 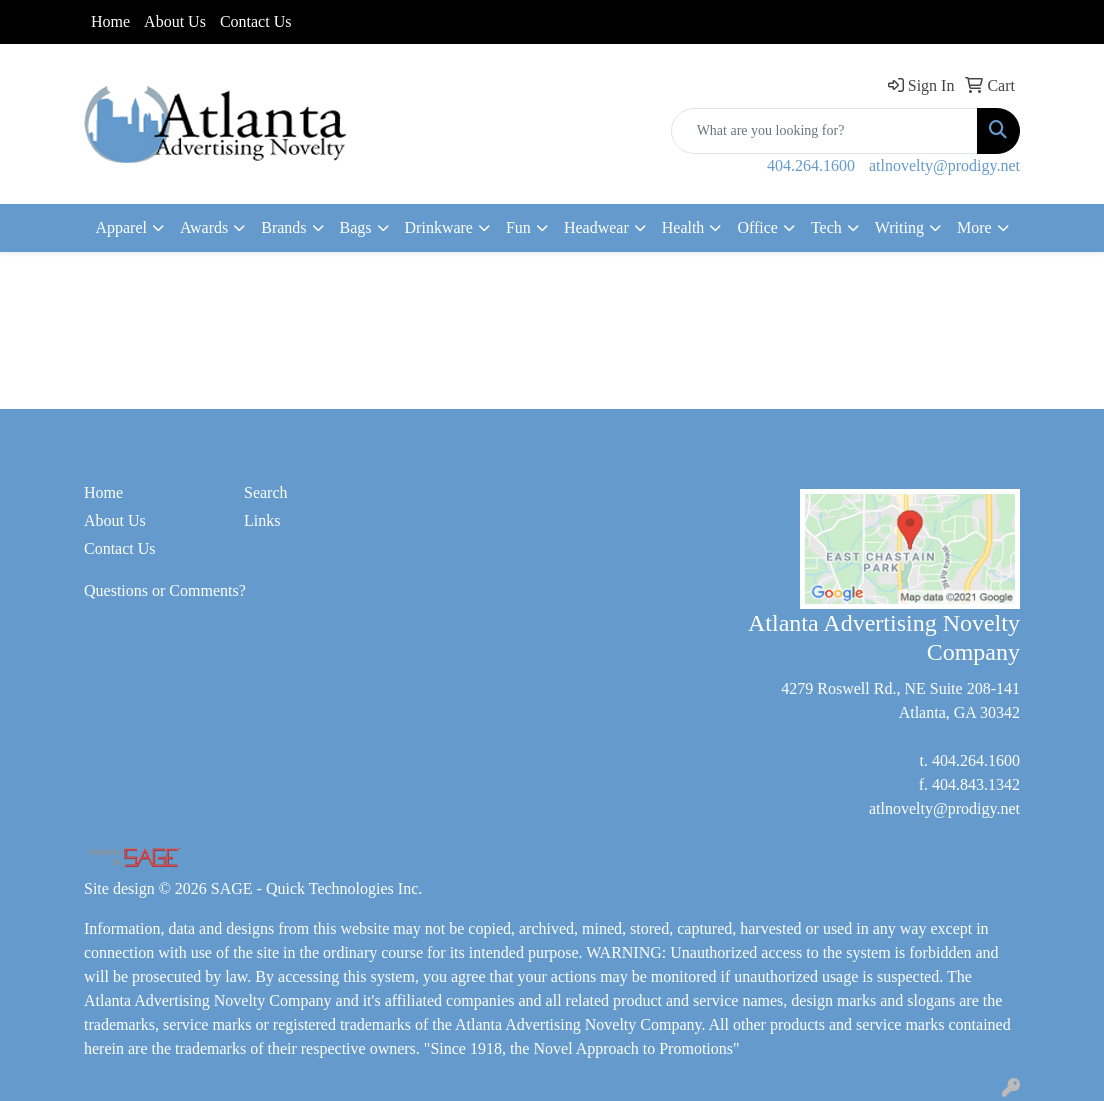 What do you see at coordinates (165, 590) in the screenshot?
I see `Questions or Comments?` at bounding box center [165, 590].